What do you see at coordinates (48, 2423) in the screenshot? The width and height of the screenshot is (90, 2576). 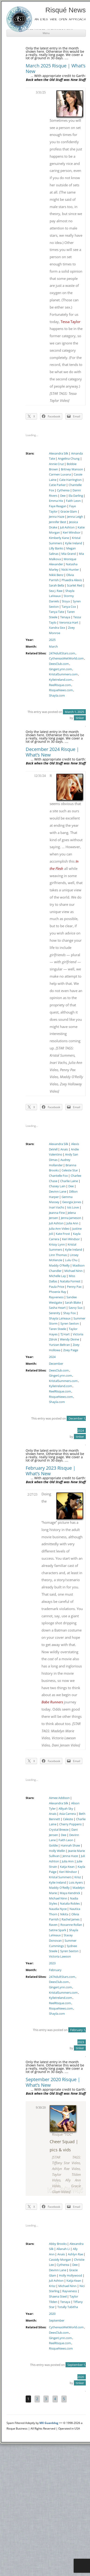 I see `MX Guarddog` at bounding box center [48, 2423].